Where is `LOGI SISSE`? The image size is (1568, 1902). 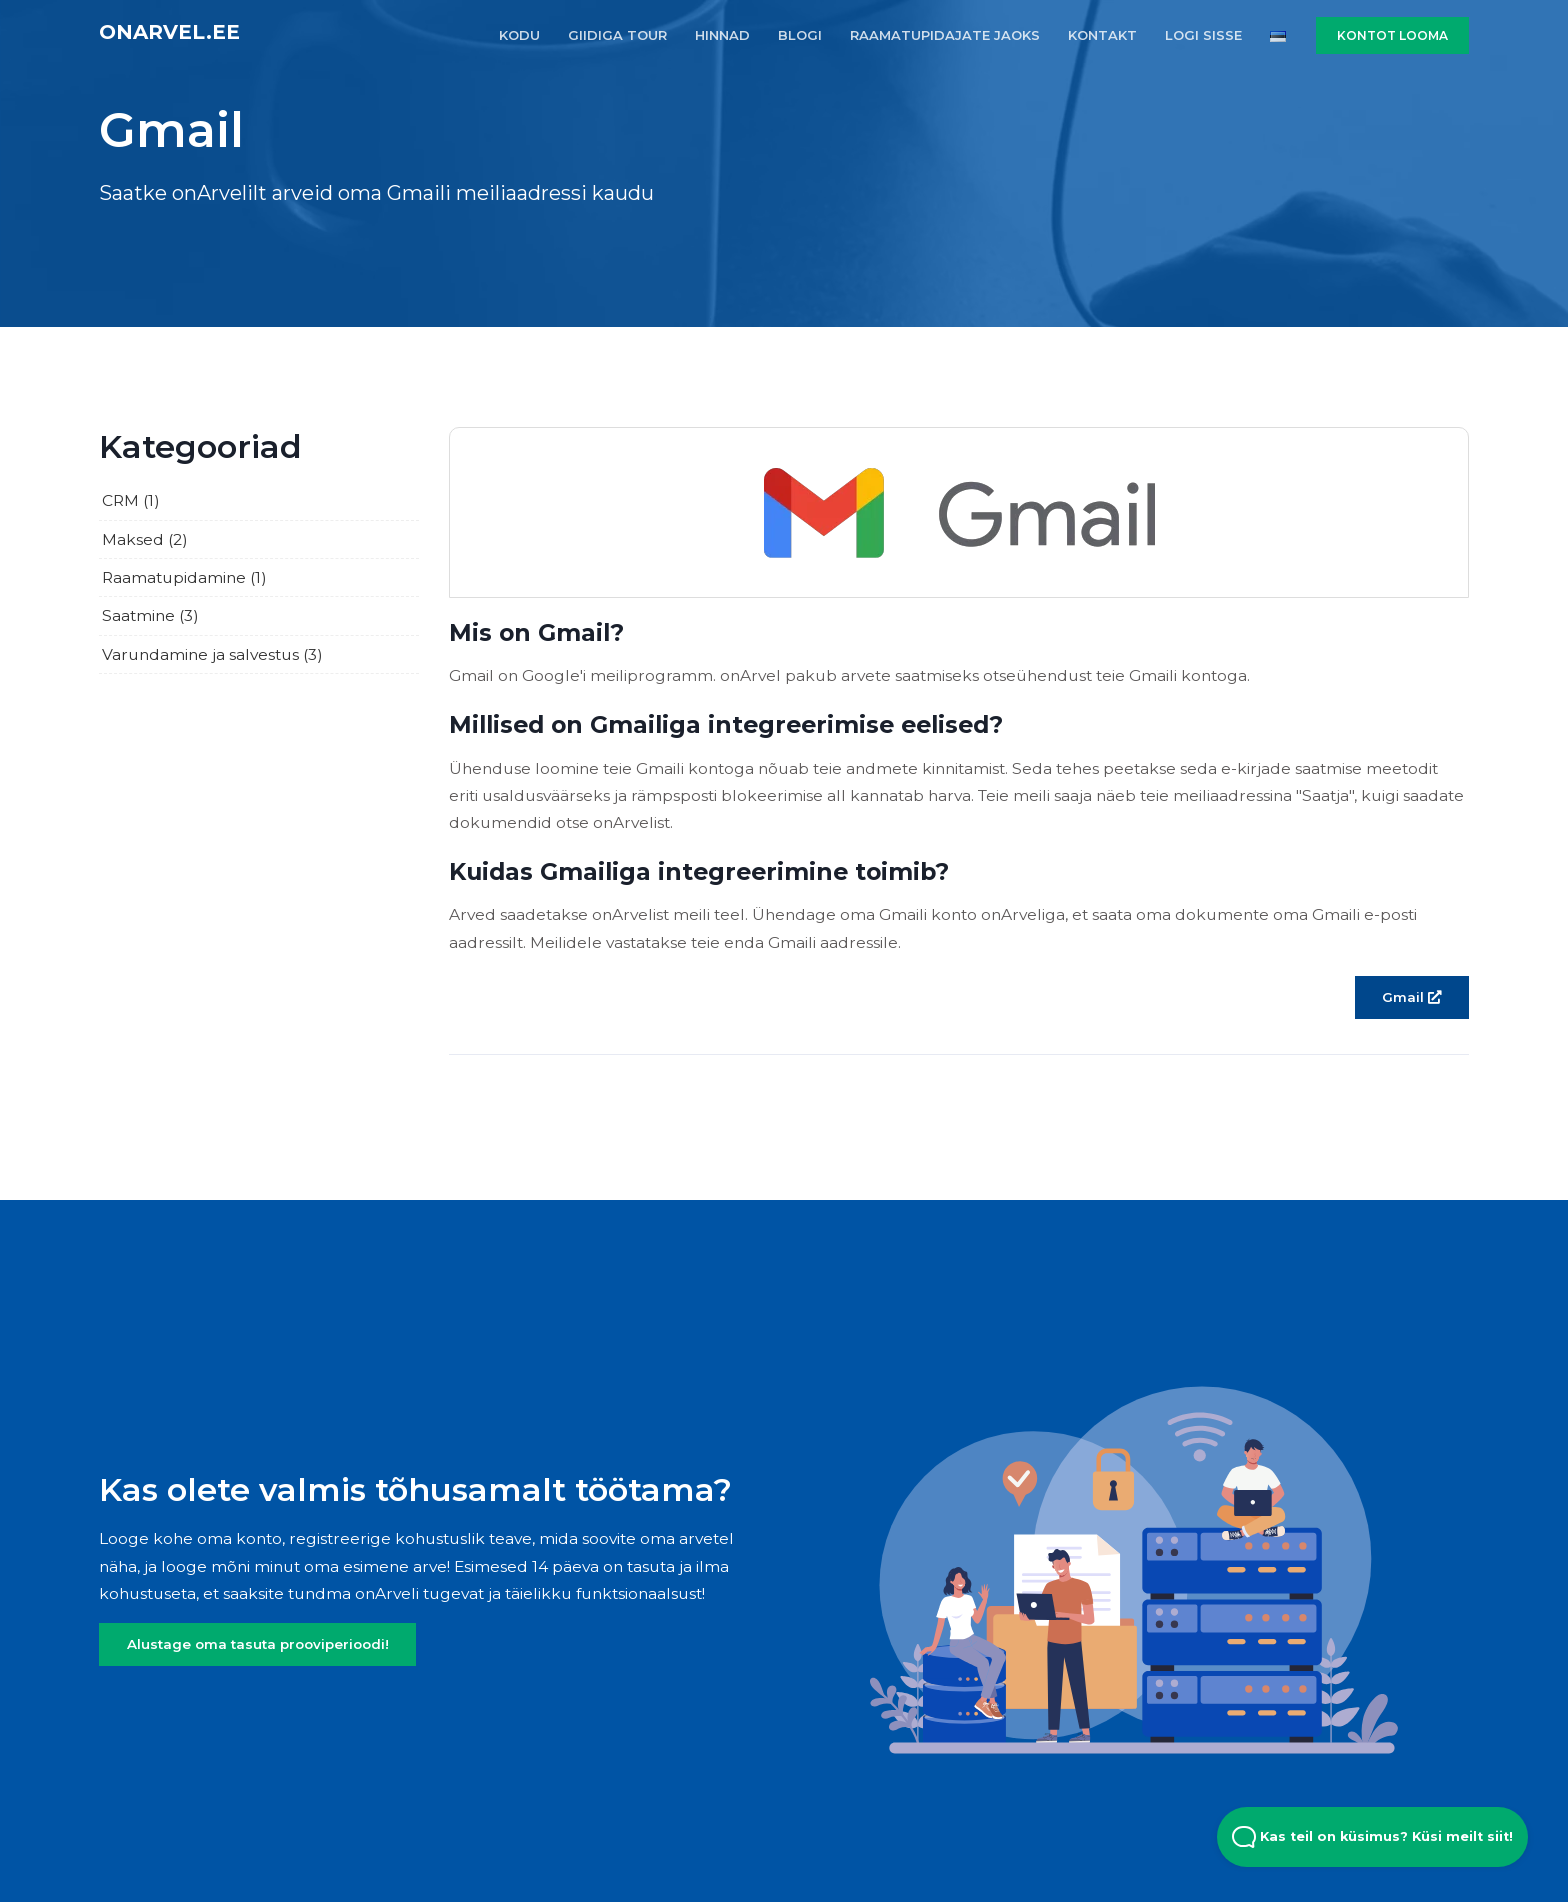
LOGI SISSE is located at coordinates (1203, 35).